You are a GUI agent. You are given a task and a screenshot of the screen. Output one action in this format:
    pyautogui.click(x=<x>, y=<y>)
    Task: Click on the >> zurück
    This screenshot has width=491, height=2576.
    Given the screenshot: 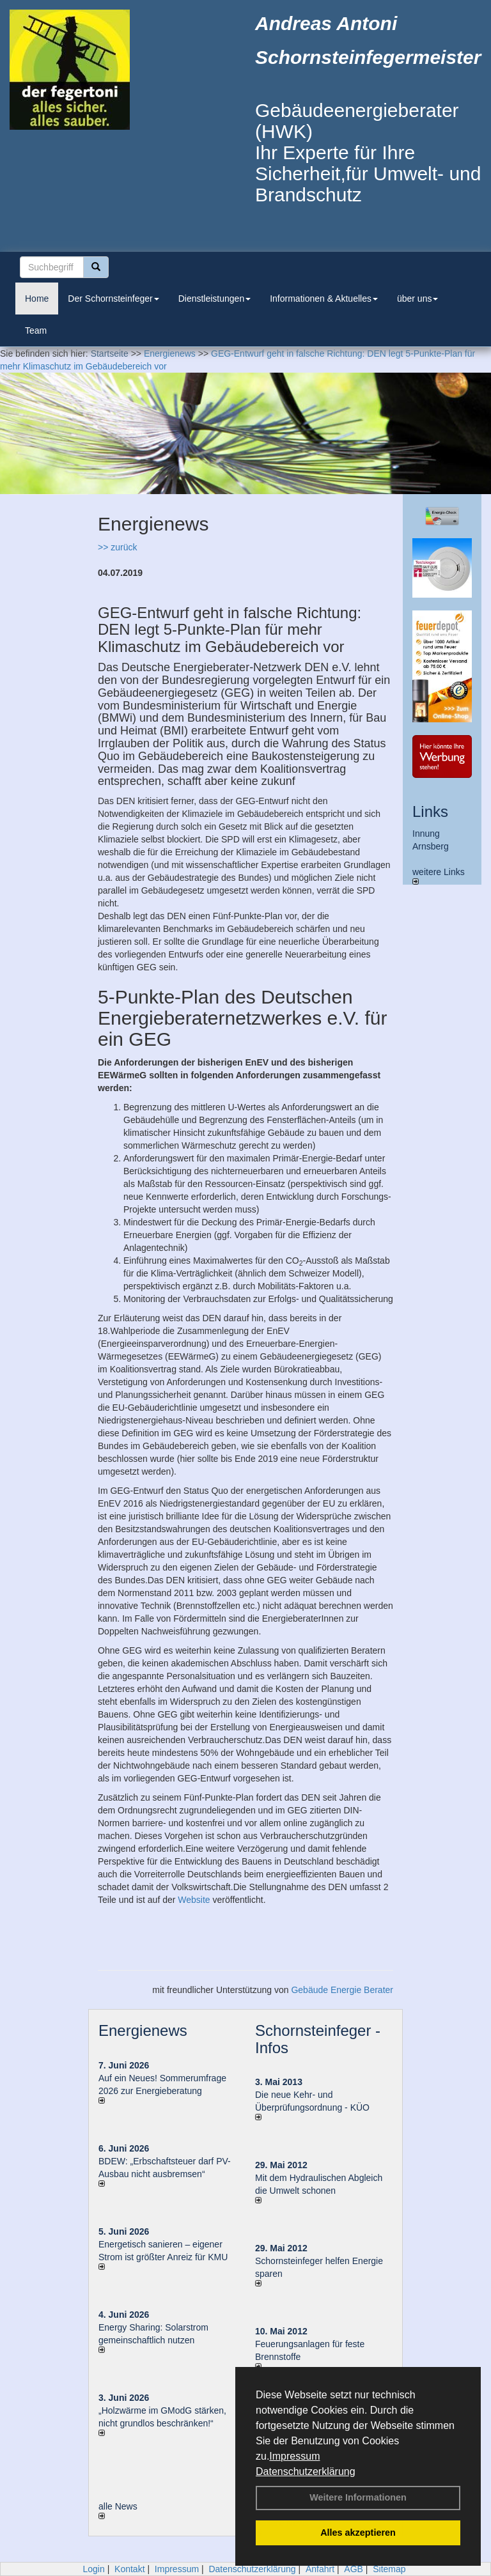 What is the action you would take?
    pyautogui.click(x=117, y=547)
    